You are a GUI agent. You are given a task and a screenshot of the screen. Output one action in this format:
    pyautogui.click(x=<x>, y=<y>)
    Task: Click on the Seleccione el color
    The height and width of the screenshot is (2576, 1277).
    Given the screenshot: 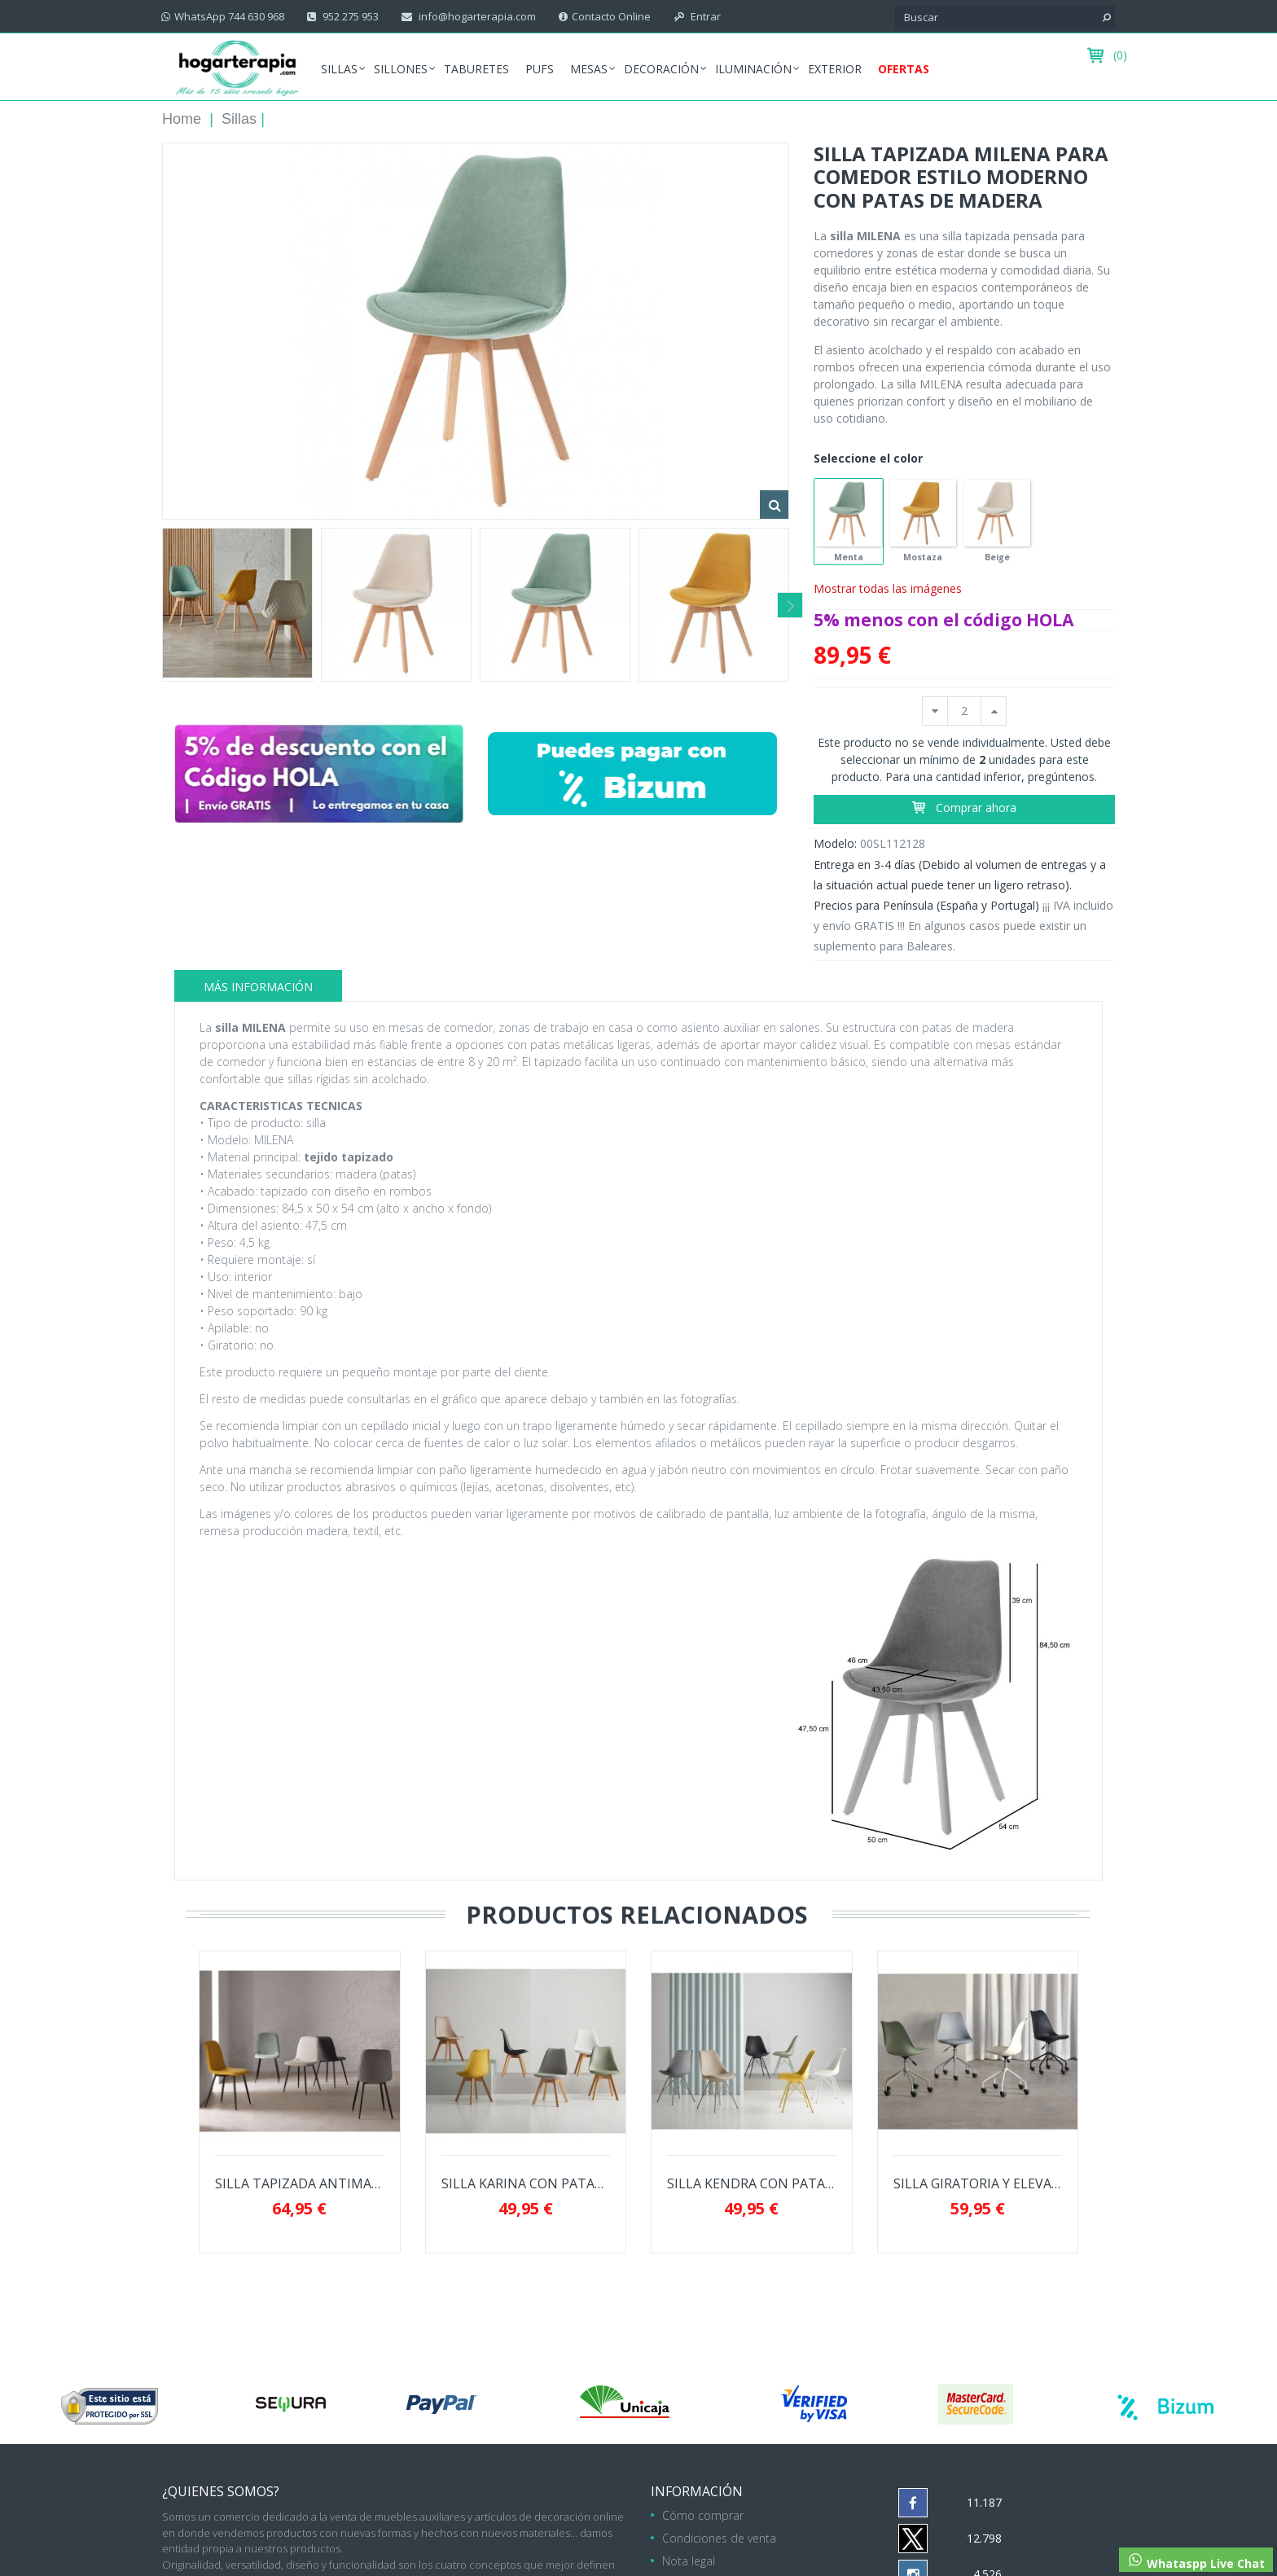 What is the action you would take?
    pyautogui.click(x=870, y=458)
    